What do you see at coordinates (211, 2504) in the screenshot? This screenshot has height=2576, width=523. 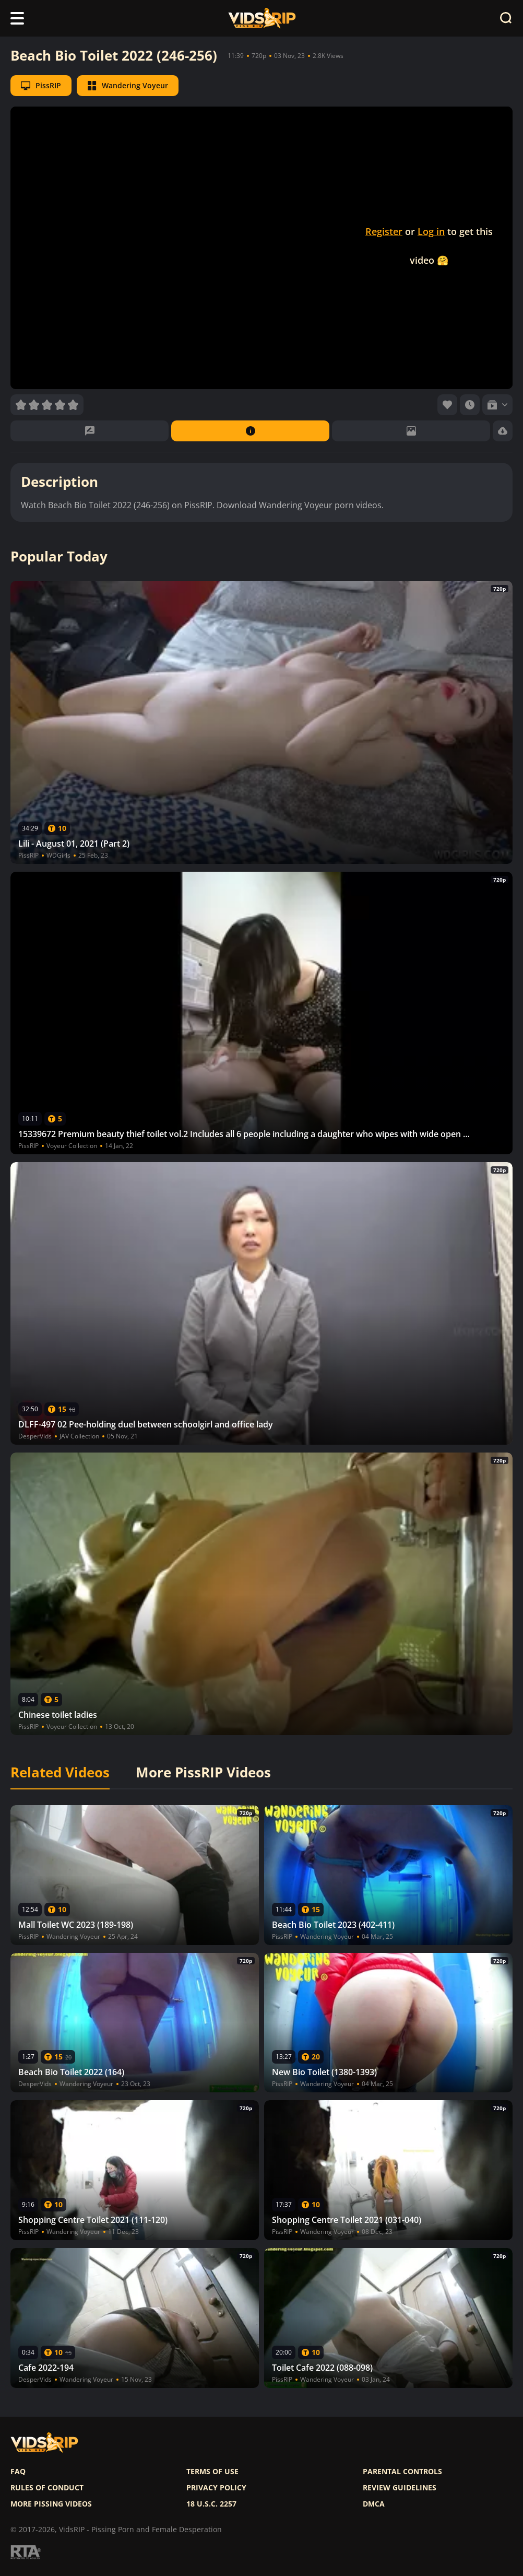 I see `18 U.S.C. 2257` at bounding box center [211, 2504].